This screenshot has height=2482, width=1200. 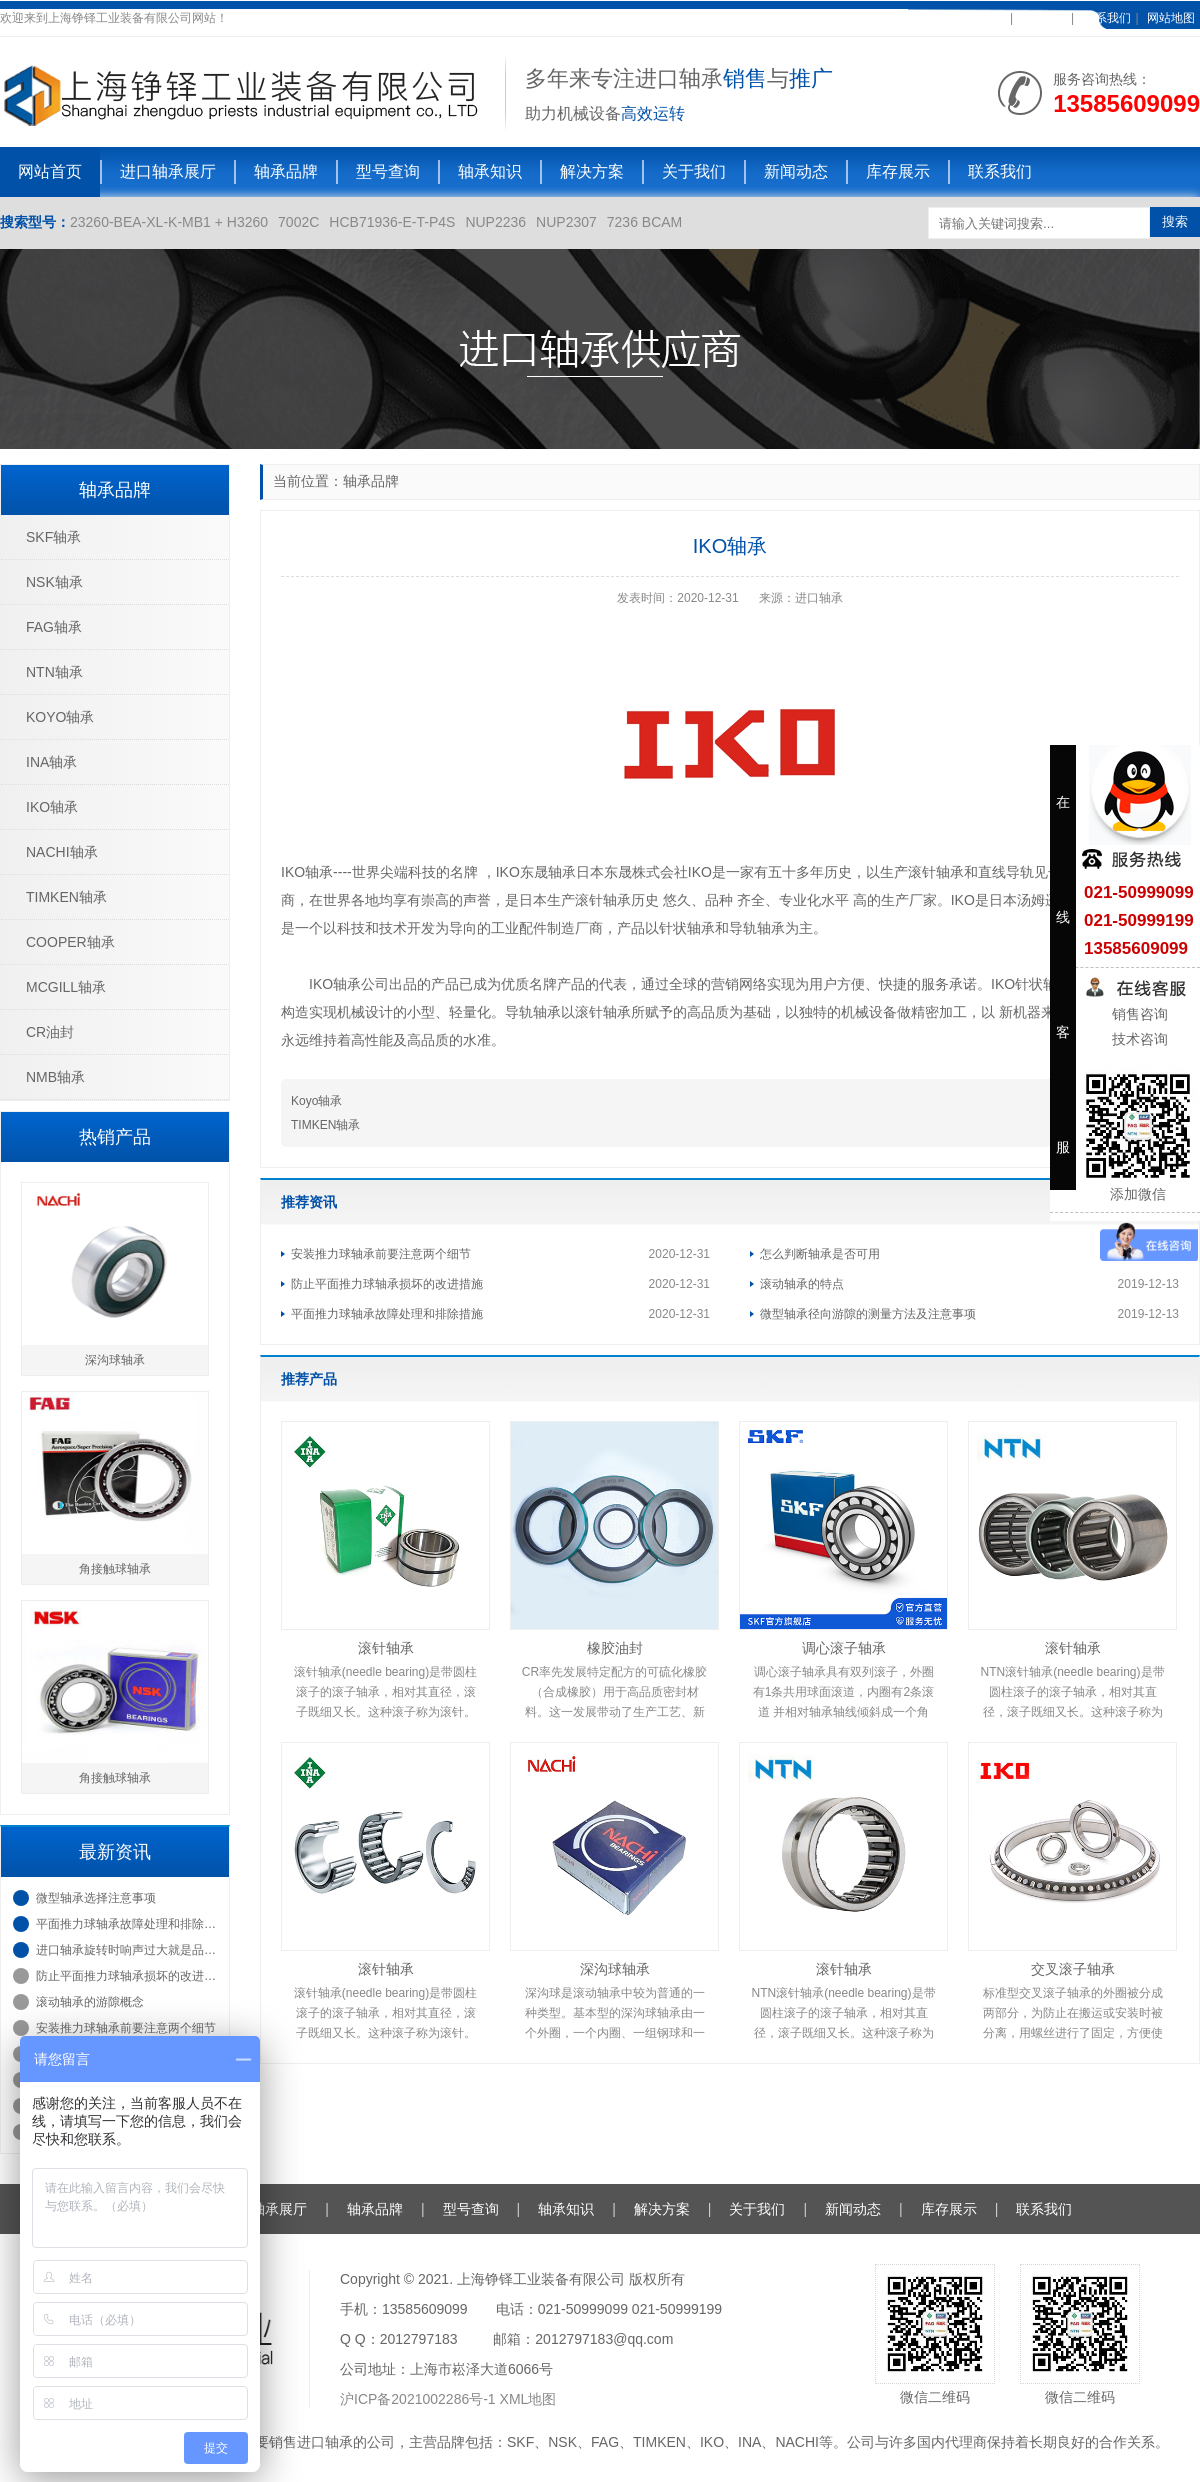 I want to click on NACHI轴承, so click(x=62, y=852).